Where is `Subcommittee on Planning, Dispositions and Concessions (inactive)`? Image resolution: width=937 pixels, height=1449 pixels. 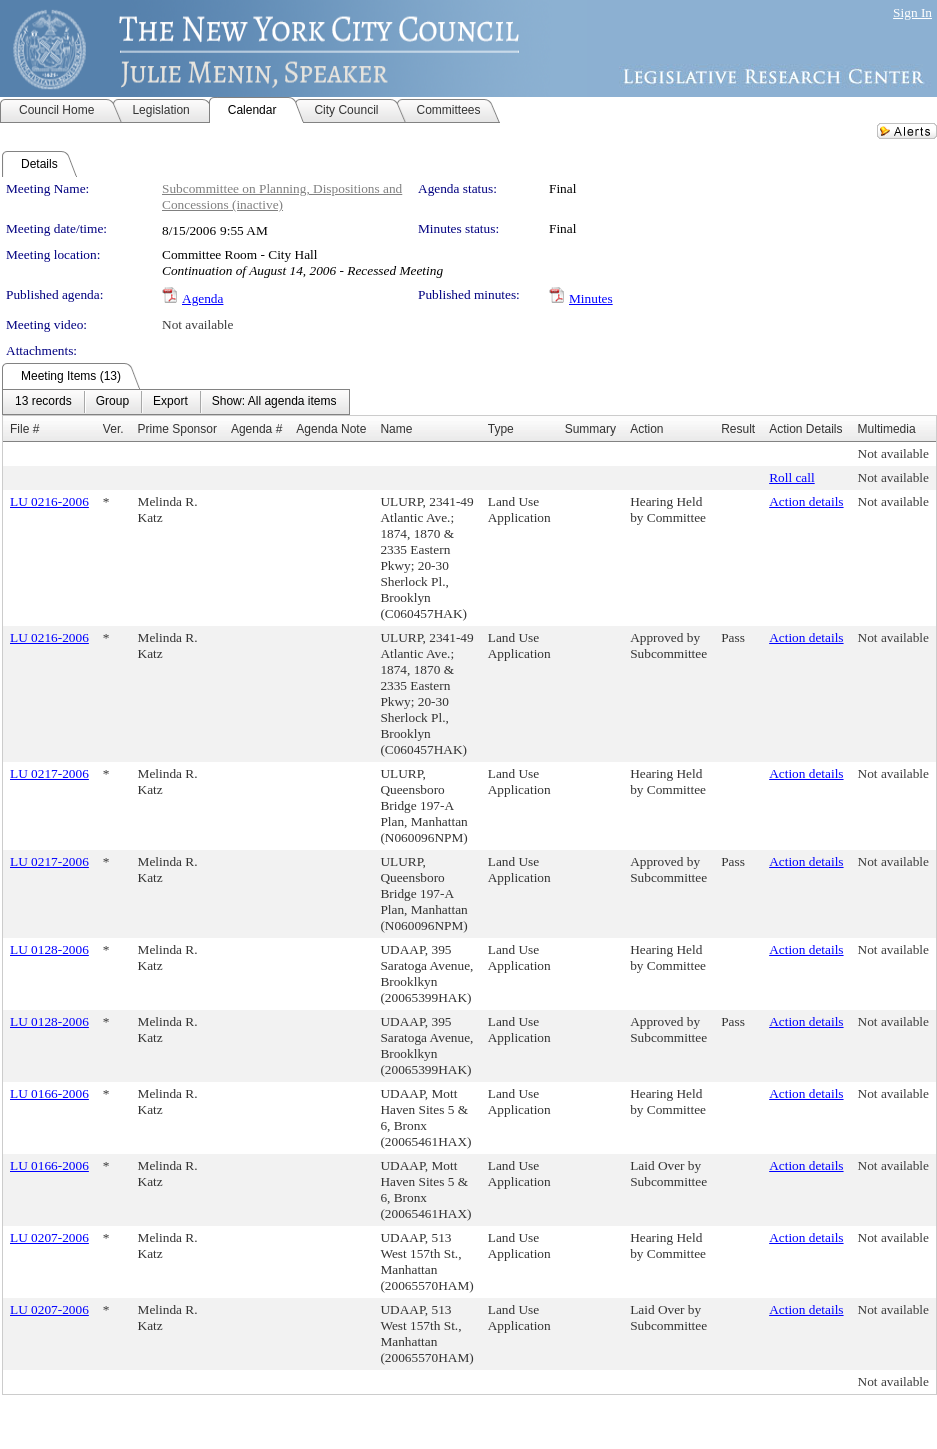 Subcommittee on Planning, Dispositions and Concessions (inactive) is located at coordinates (282, 196).